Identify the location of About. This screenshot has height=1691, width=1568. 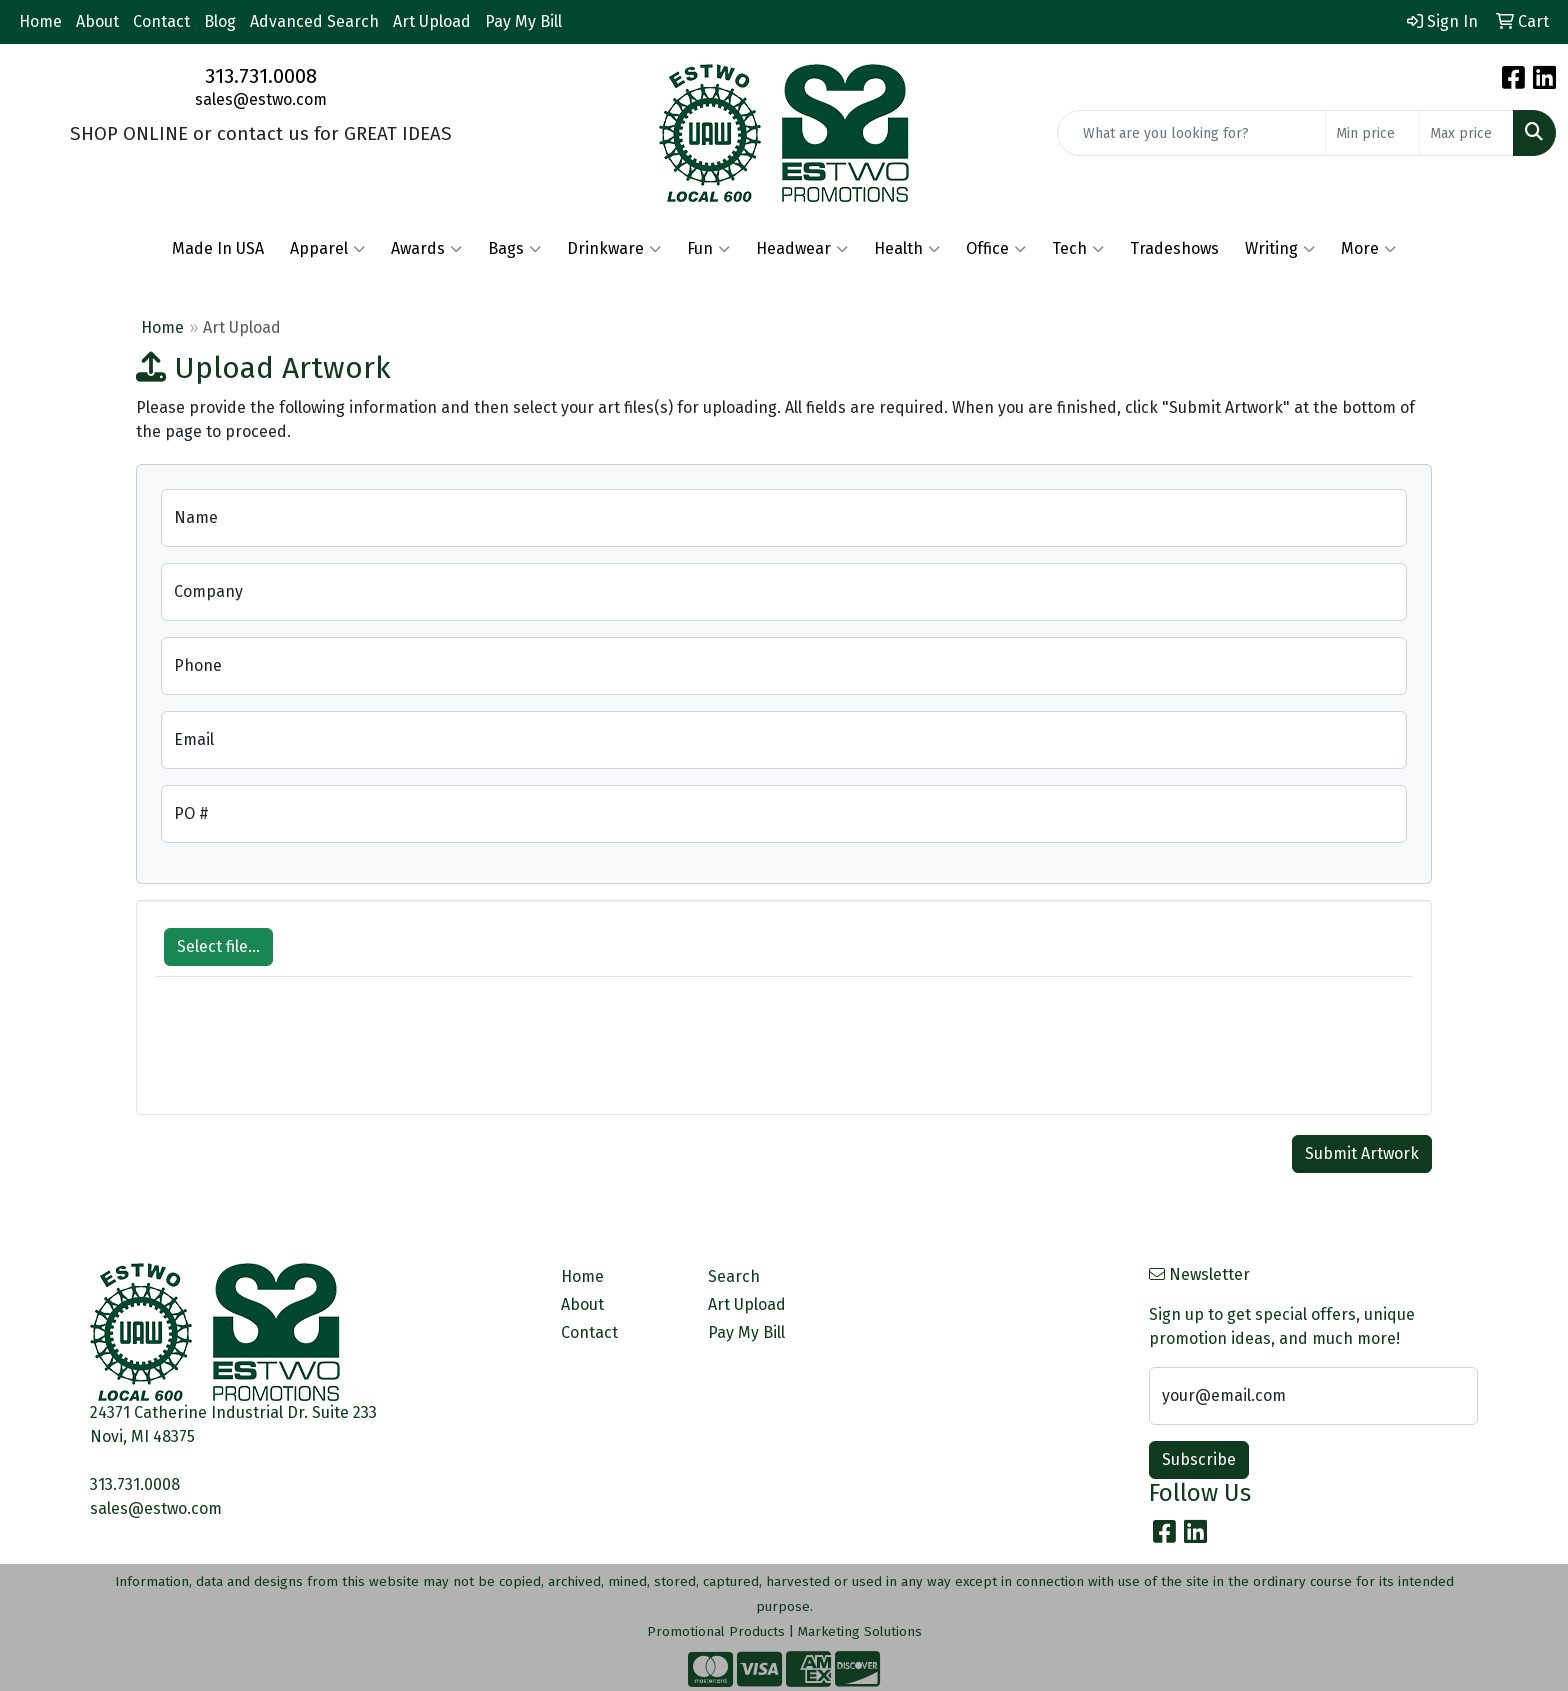
(97, 21).